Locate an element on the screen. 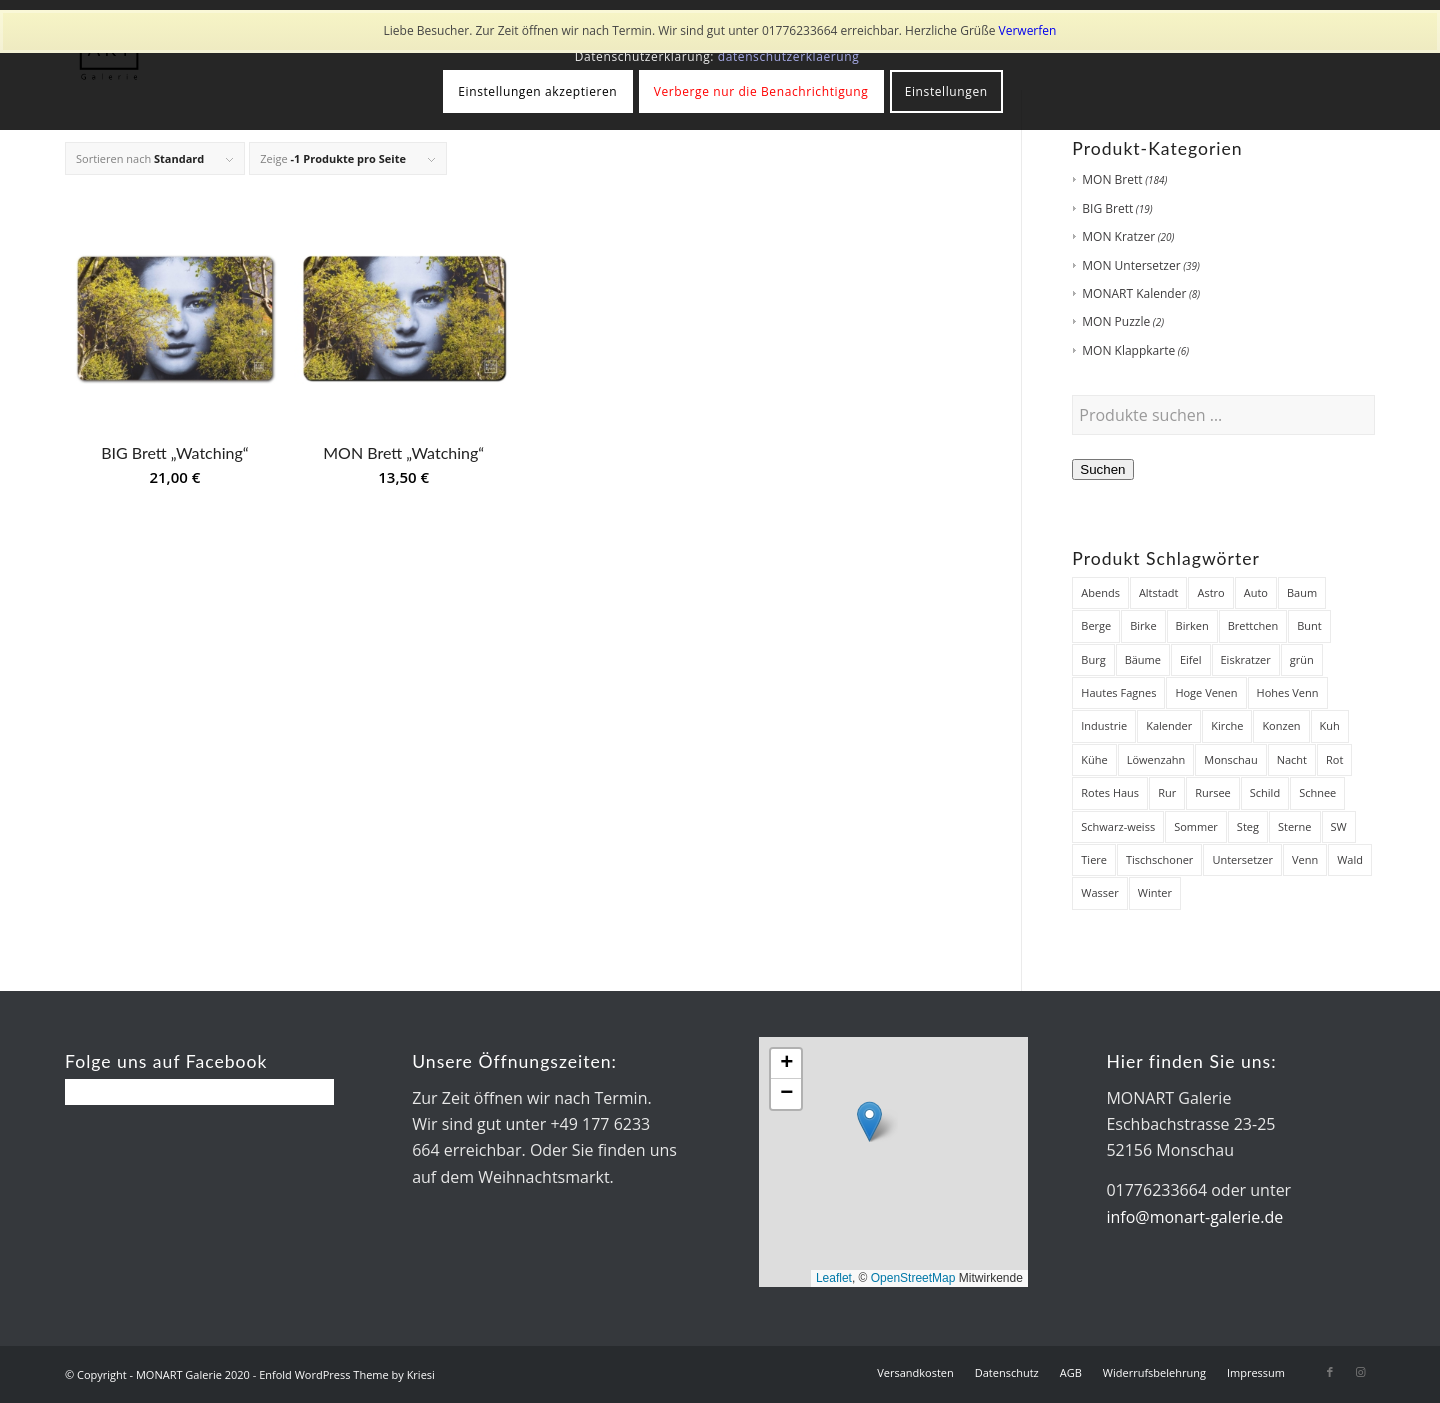 The width and height of the screenshot is (1440, 1403). Winter [Winter (48 Produkte)] is located at coordinates (1155, 892).